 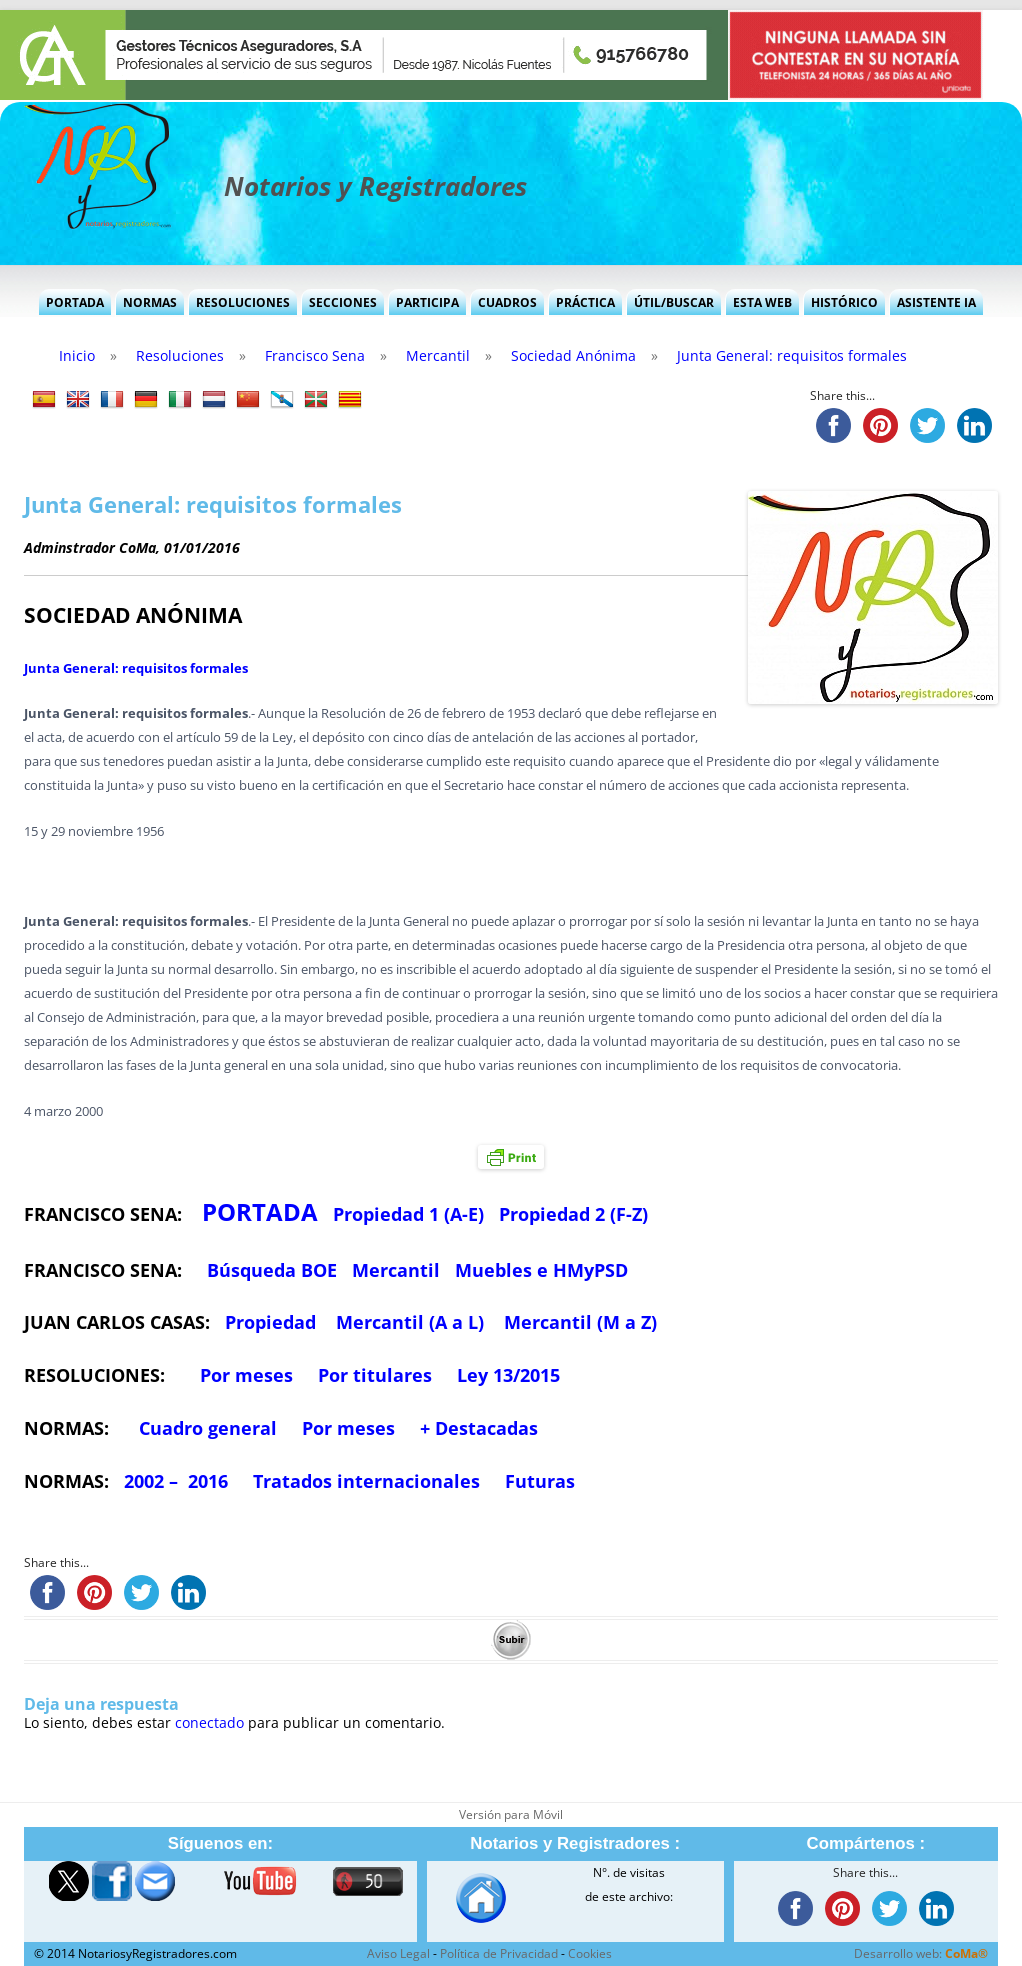 What do you see at coordinates (762, 302) in the screenshot?
I see `Esta Web` at bounding box center [762, 302].